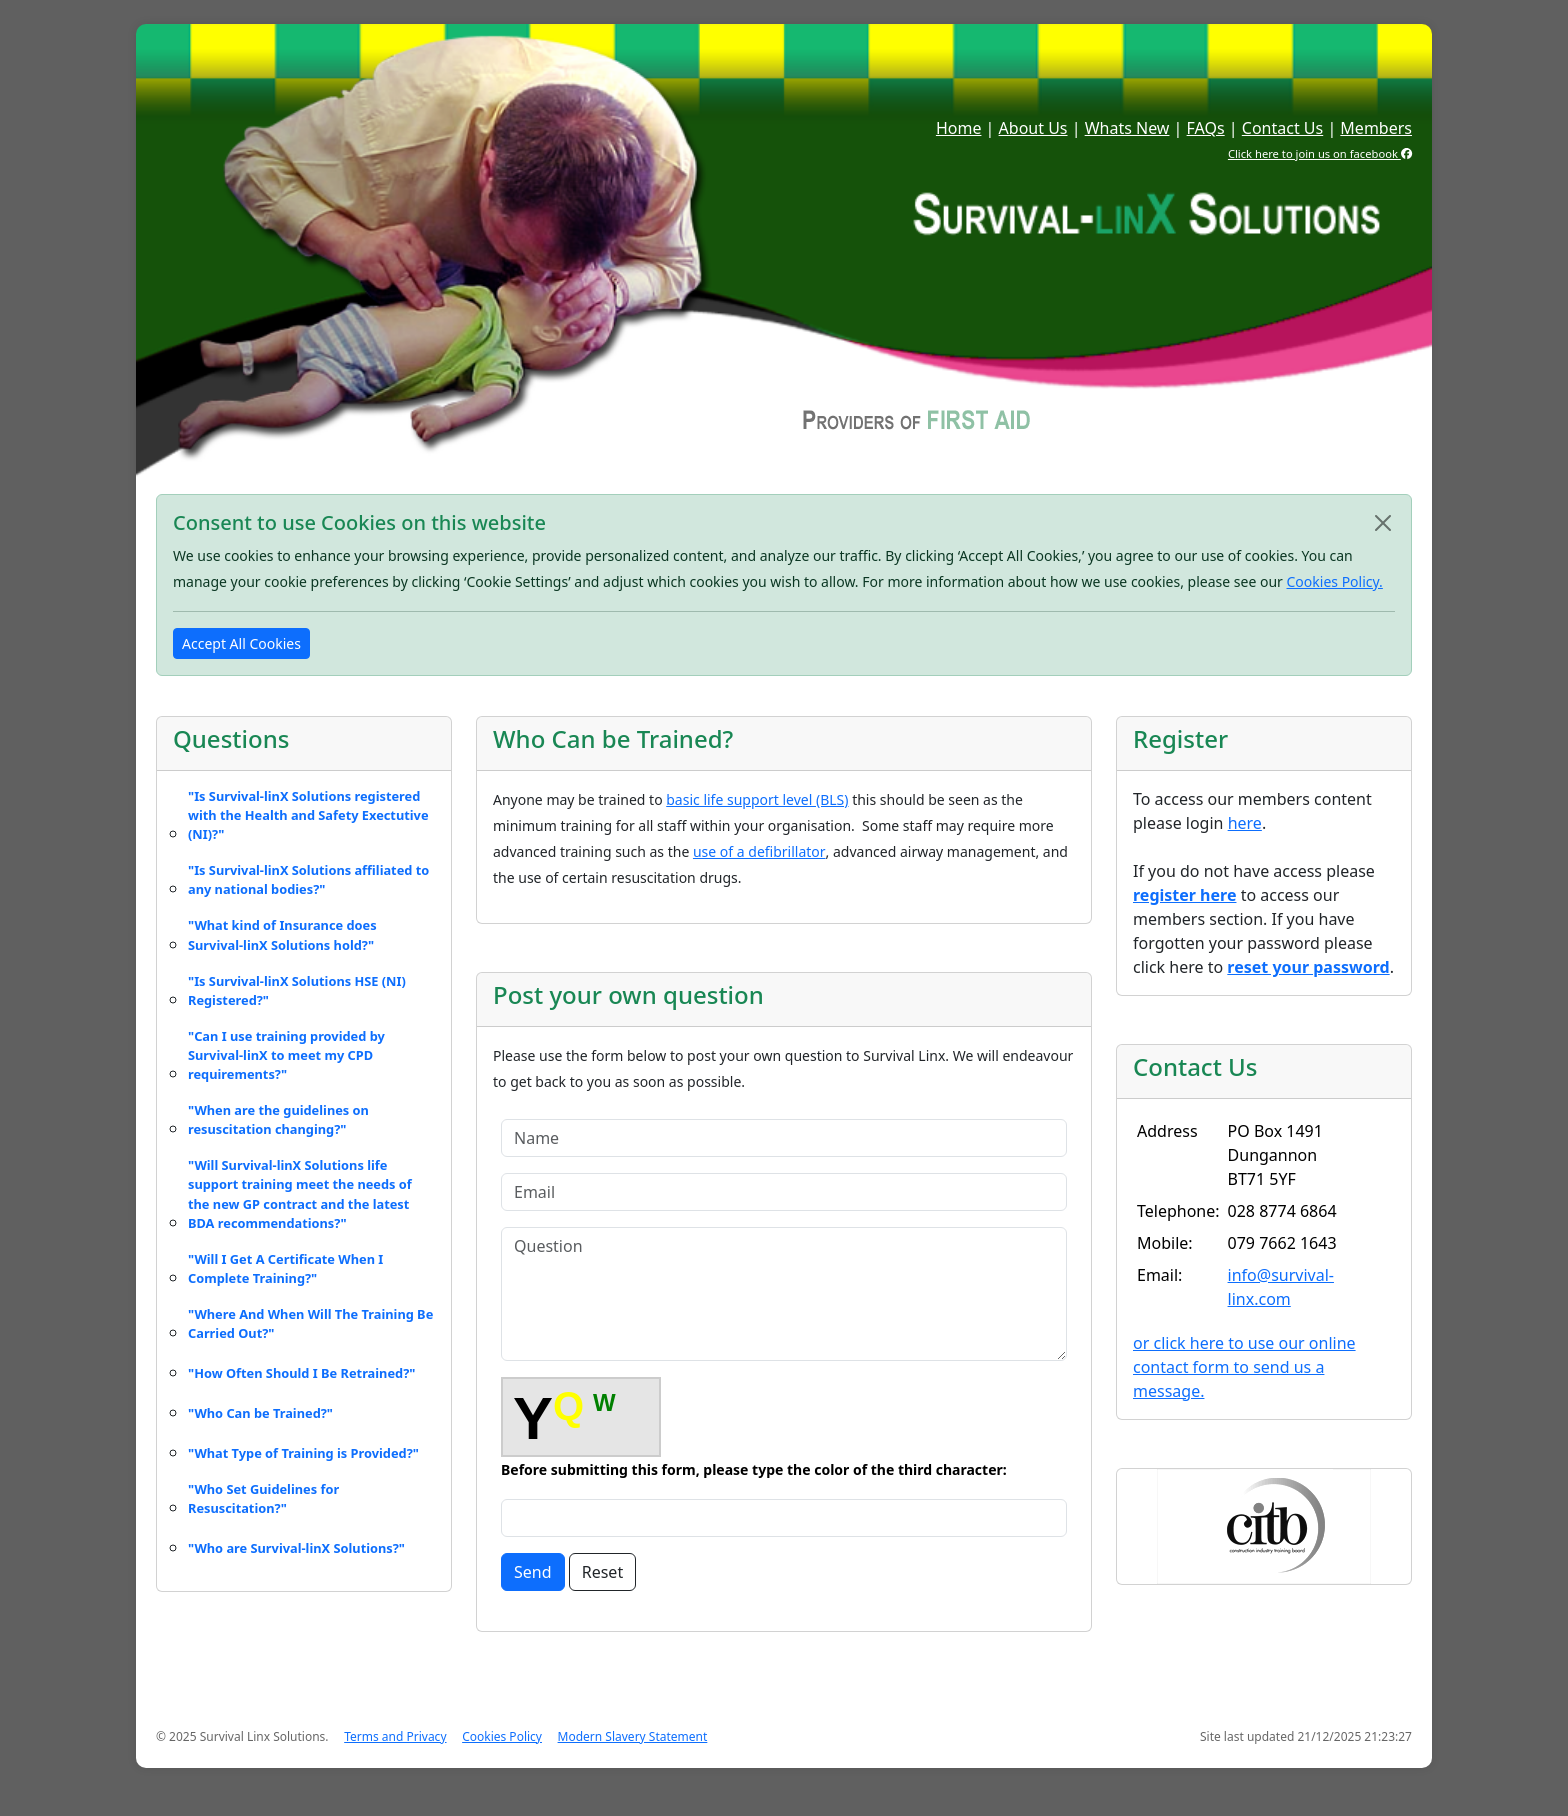  What do you see at coordinates (1033, 128) in the screenshot?
I see `About Us` at bounding box center [1033, 128].